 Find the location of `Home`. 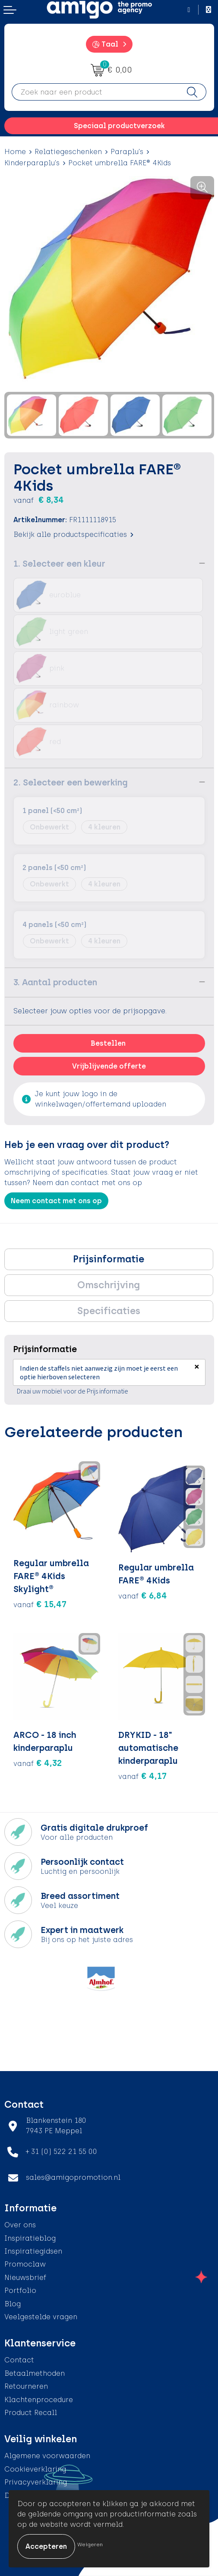

Home is located at coordinates (15, 152).